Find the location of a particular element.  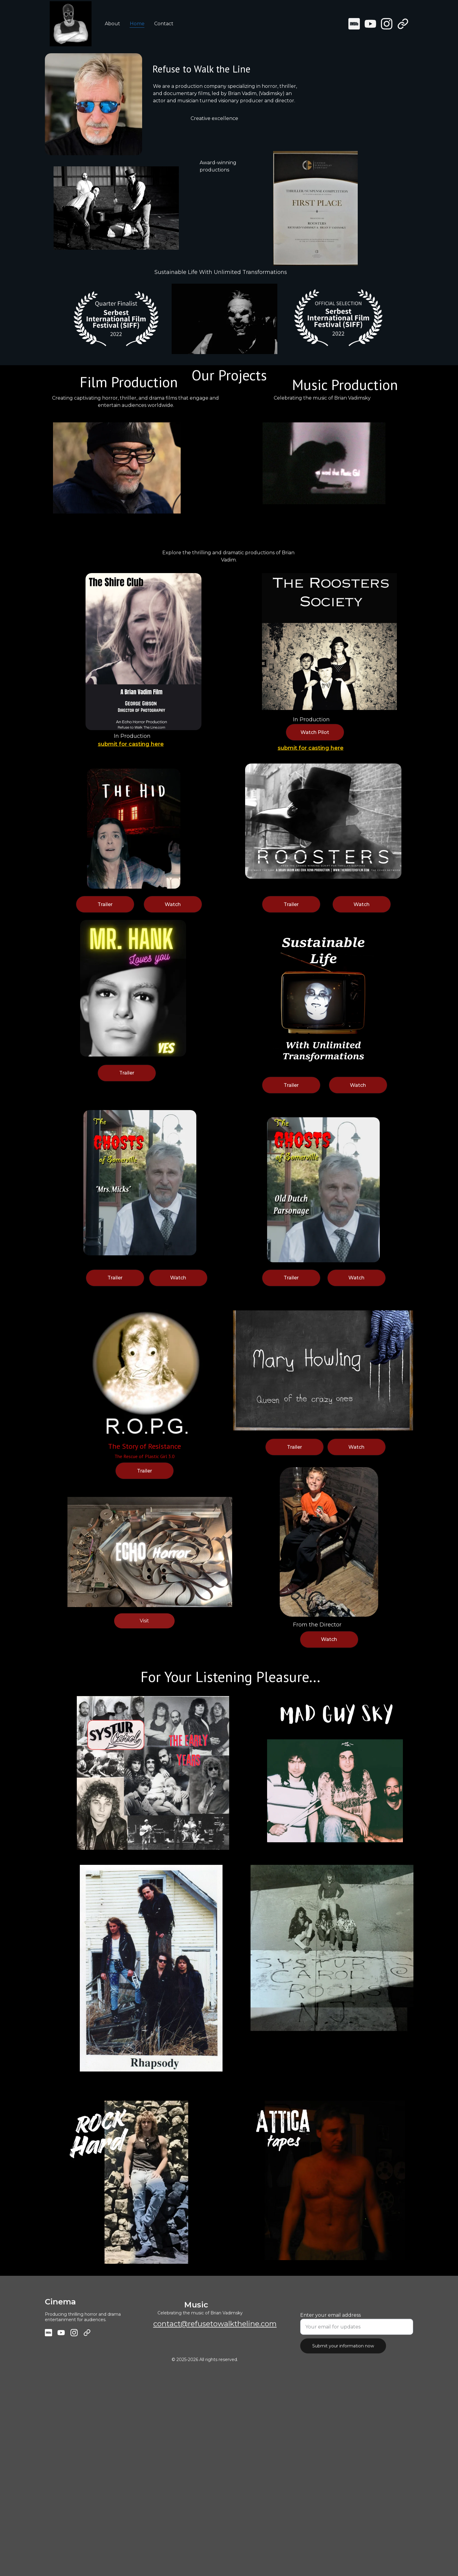

Watch is located at coordinates (173, 906).